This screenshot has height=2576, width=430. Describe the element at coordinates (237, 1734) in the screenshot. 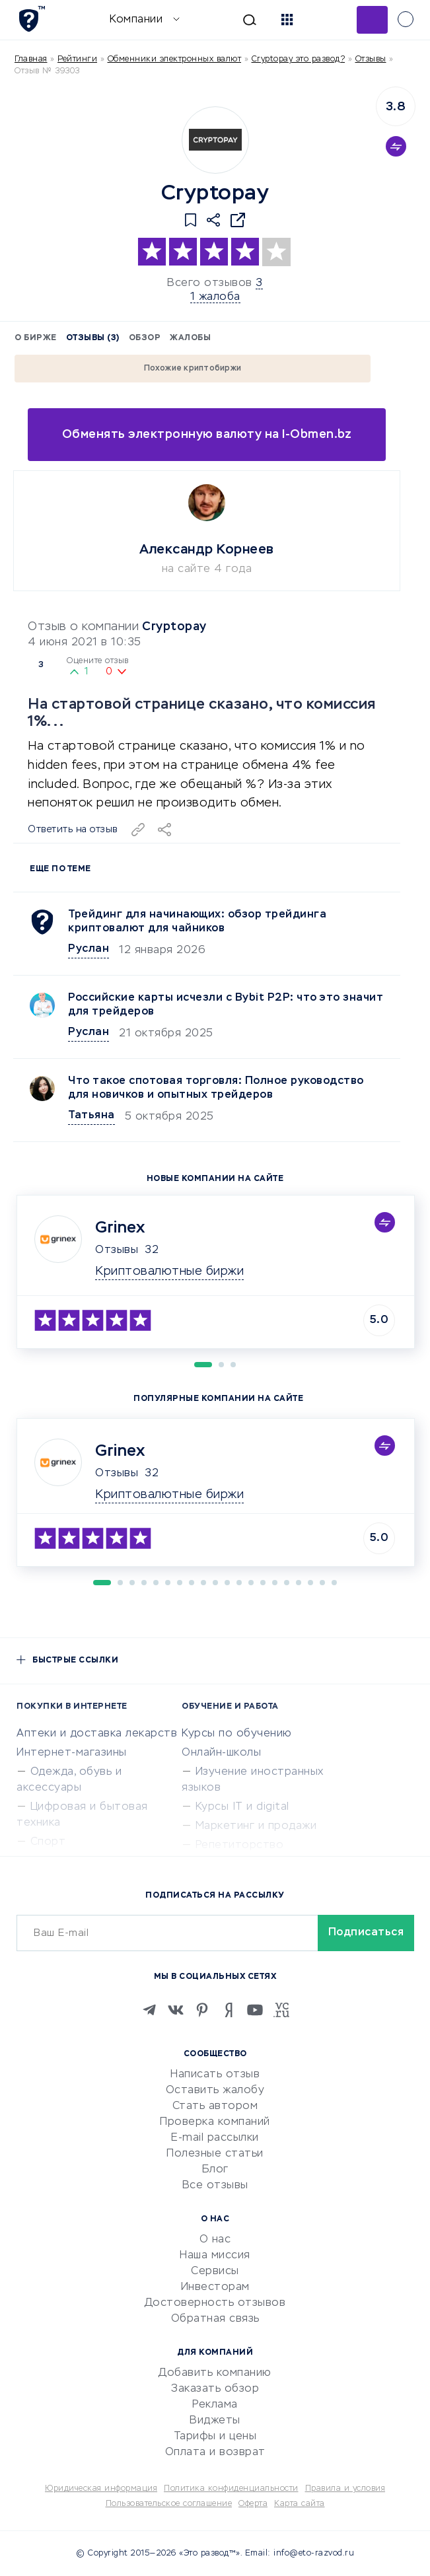

I see `Курсы по обучению` at that location.